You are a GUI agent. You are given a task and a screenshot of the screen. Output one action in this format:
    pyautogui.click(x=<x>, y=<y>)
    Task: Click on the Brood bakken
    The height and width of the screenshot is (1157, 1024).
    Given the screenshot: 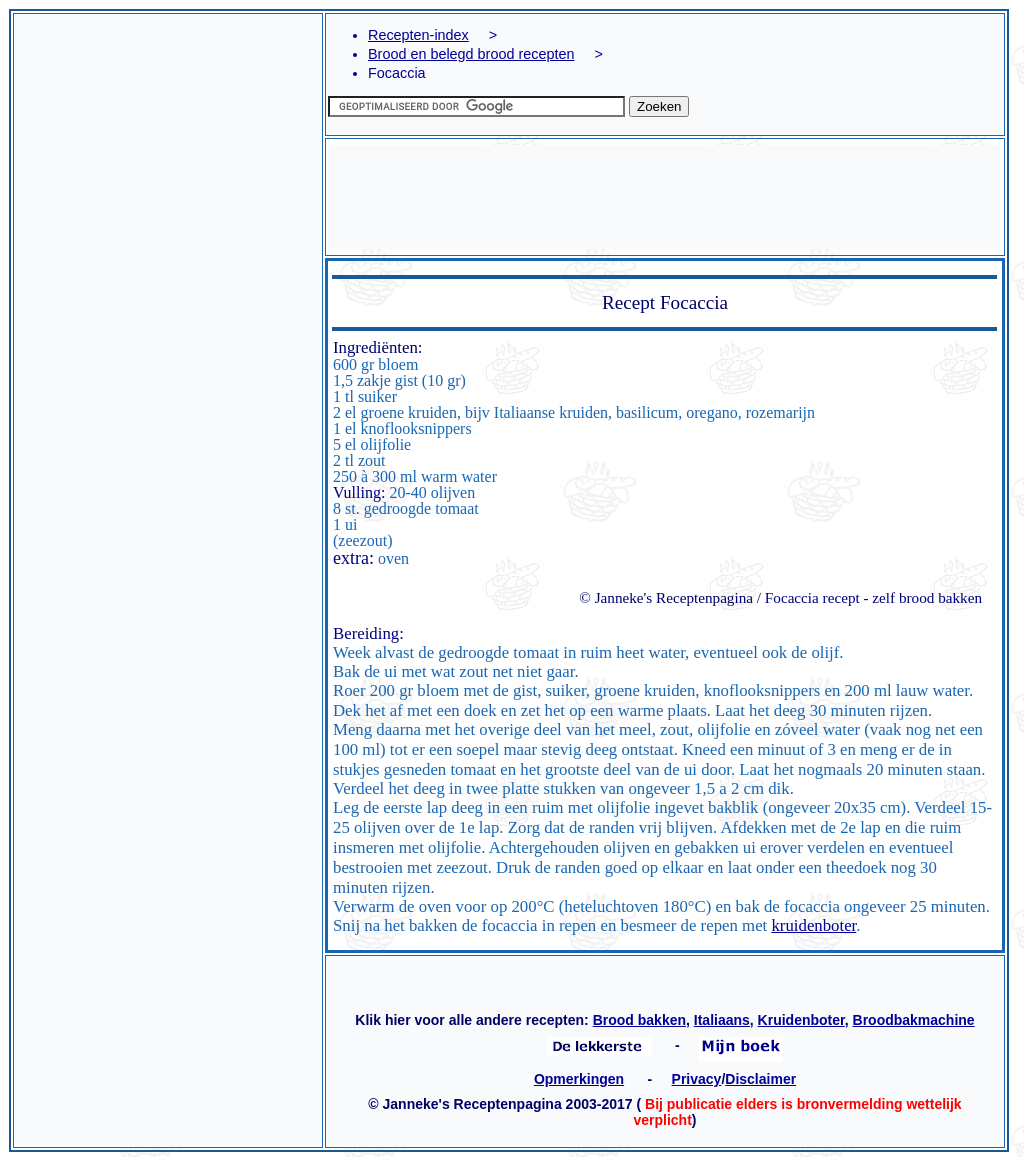 What is the action you would take?
    pyautogui.click(x=639, y=1020)
    